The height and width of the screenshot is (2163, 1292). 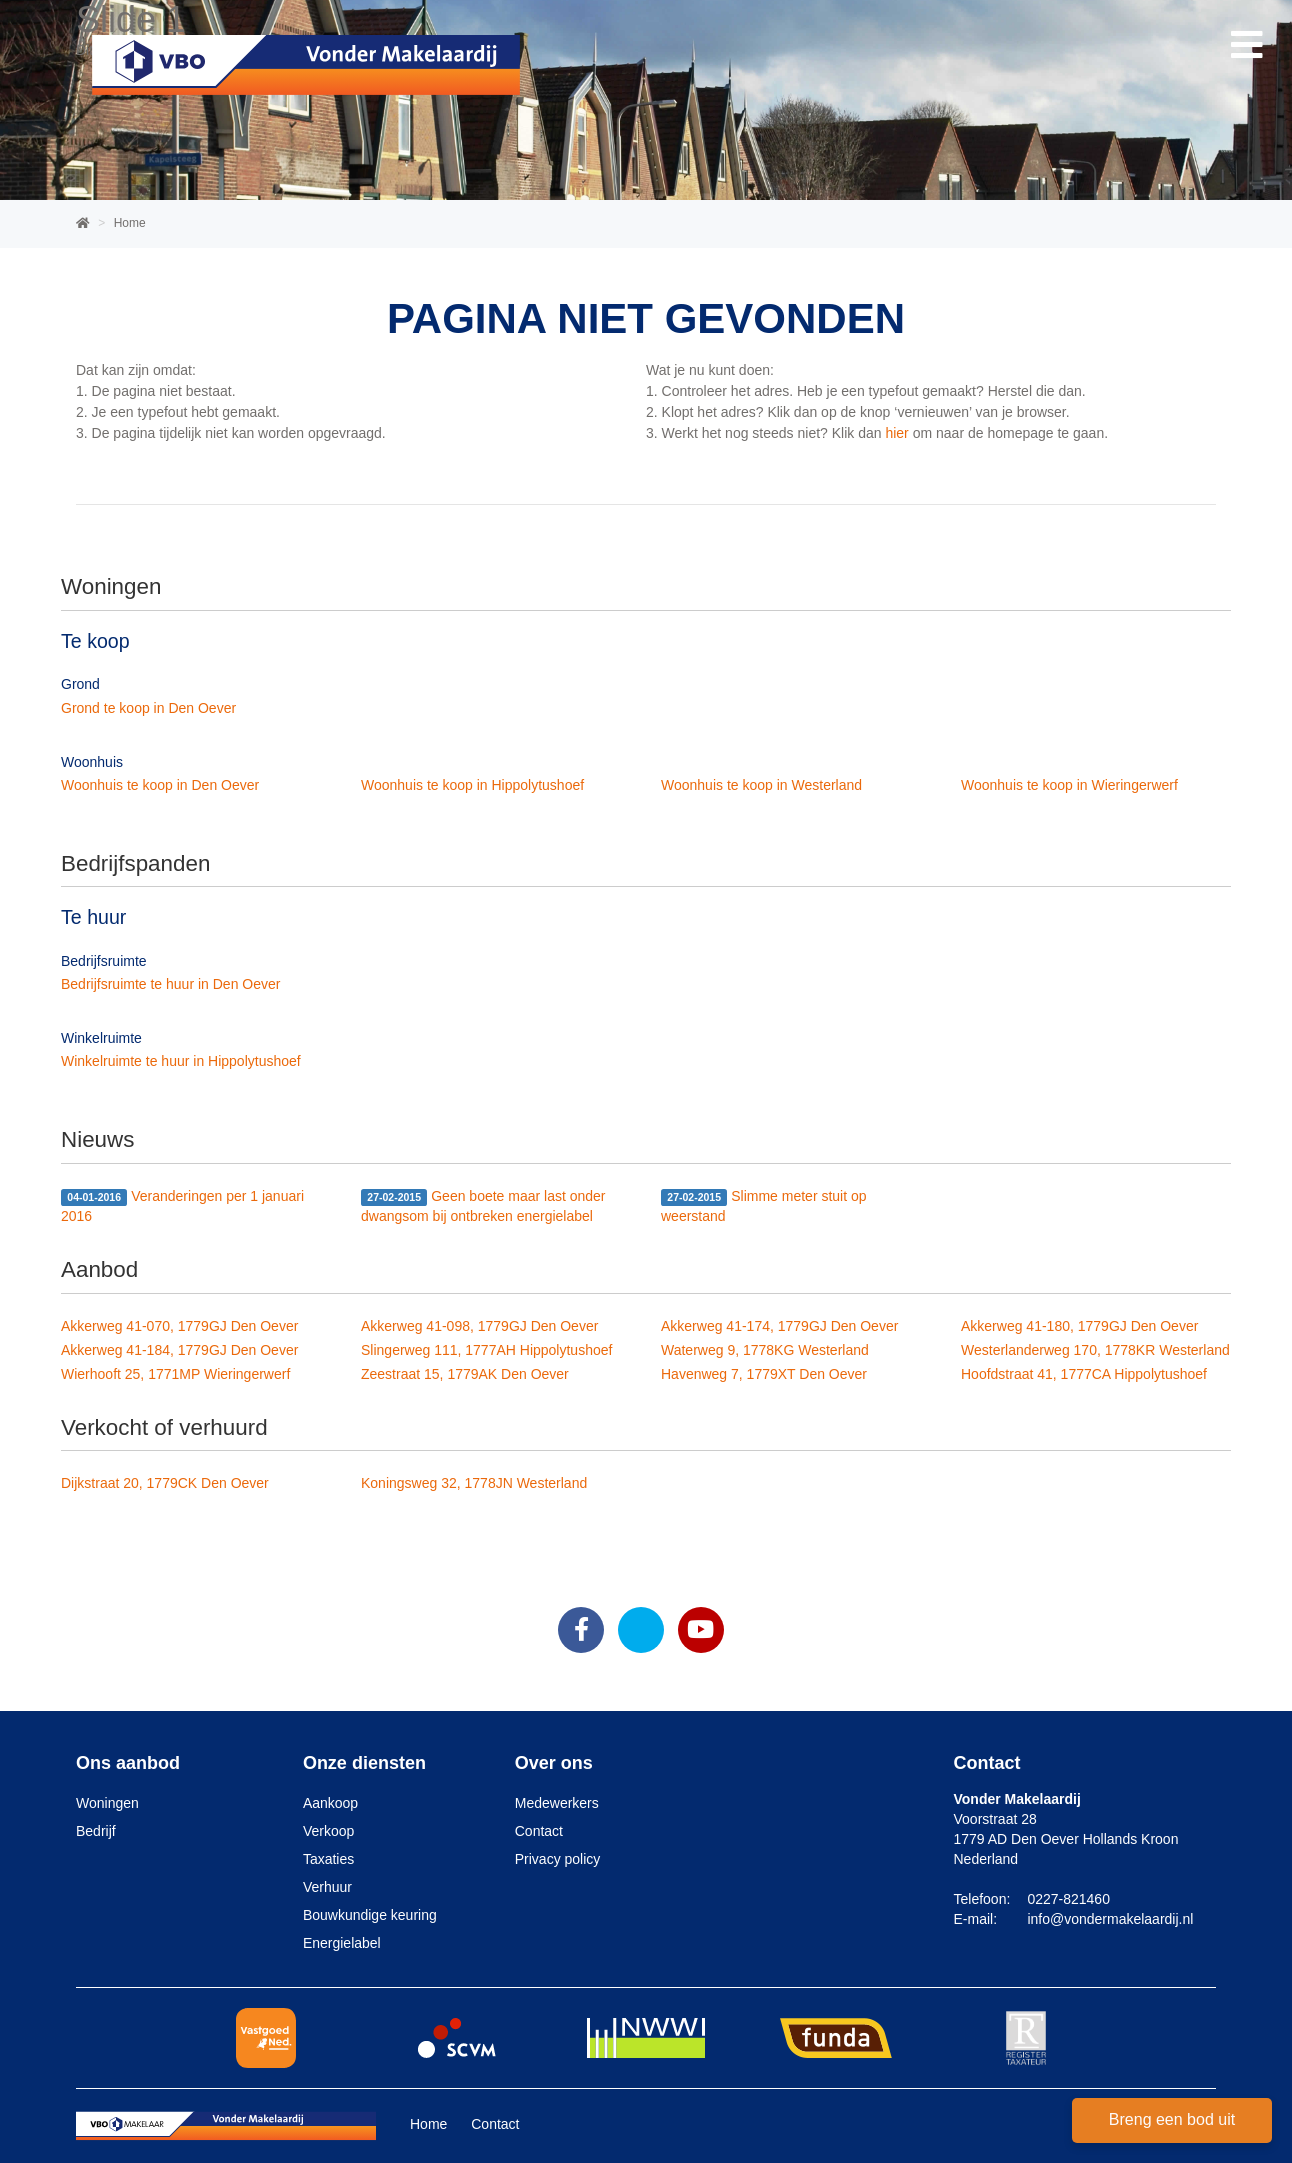 I want to click on Westerlanderweg 170, 1778KR Westerland, so click(x=1095, y=1350).